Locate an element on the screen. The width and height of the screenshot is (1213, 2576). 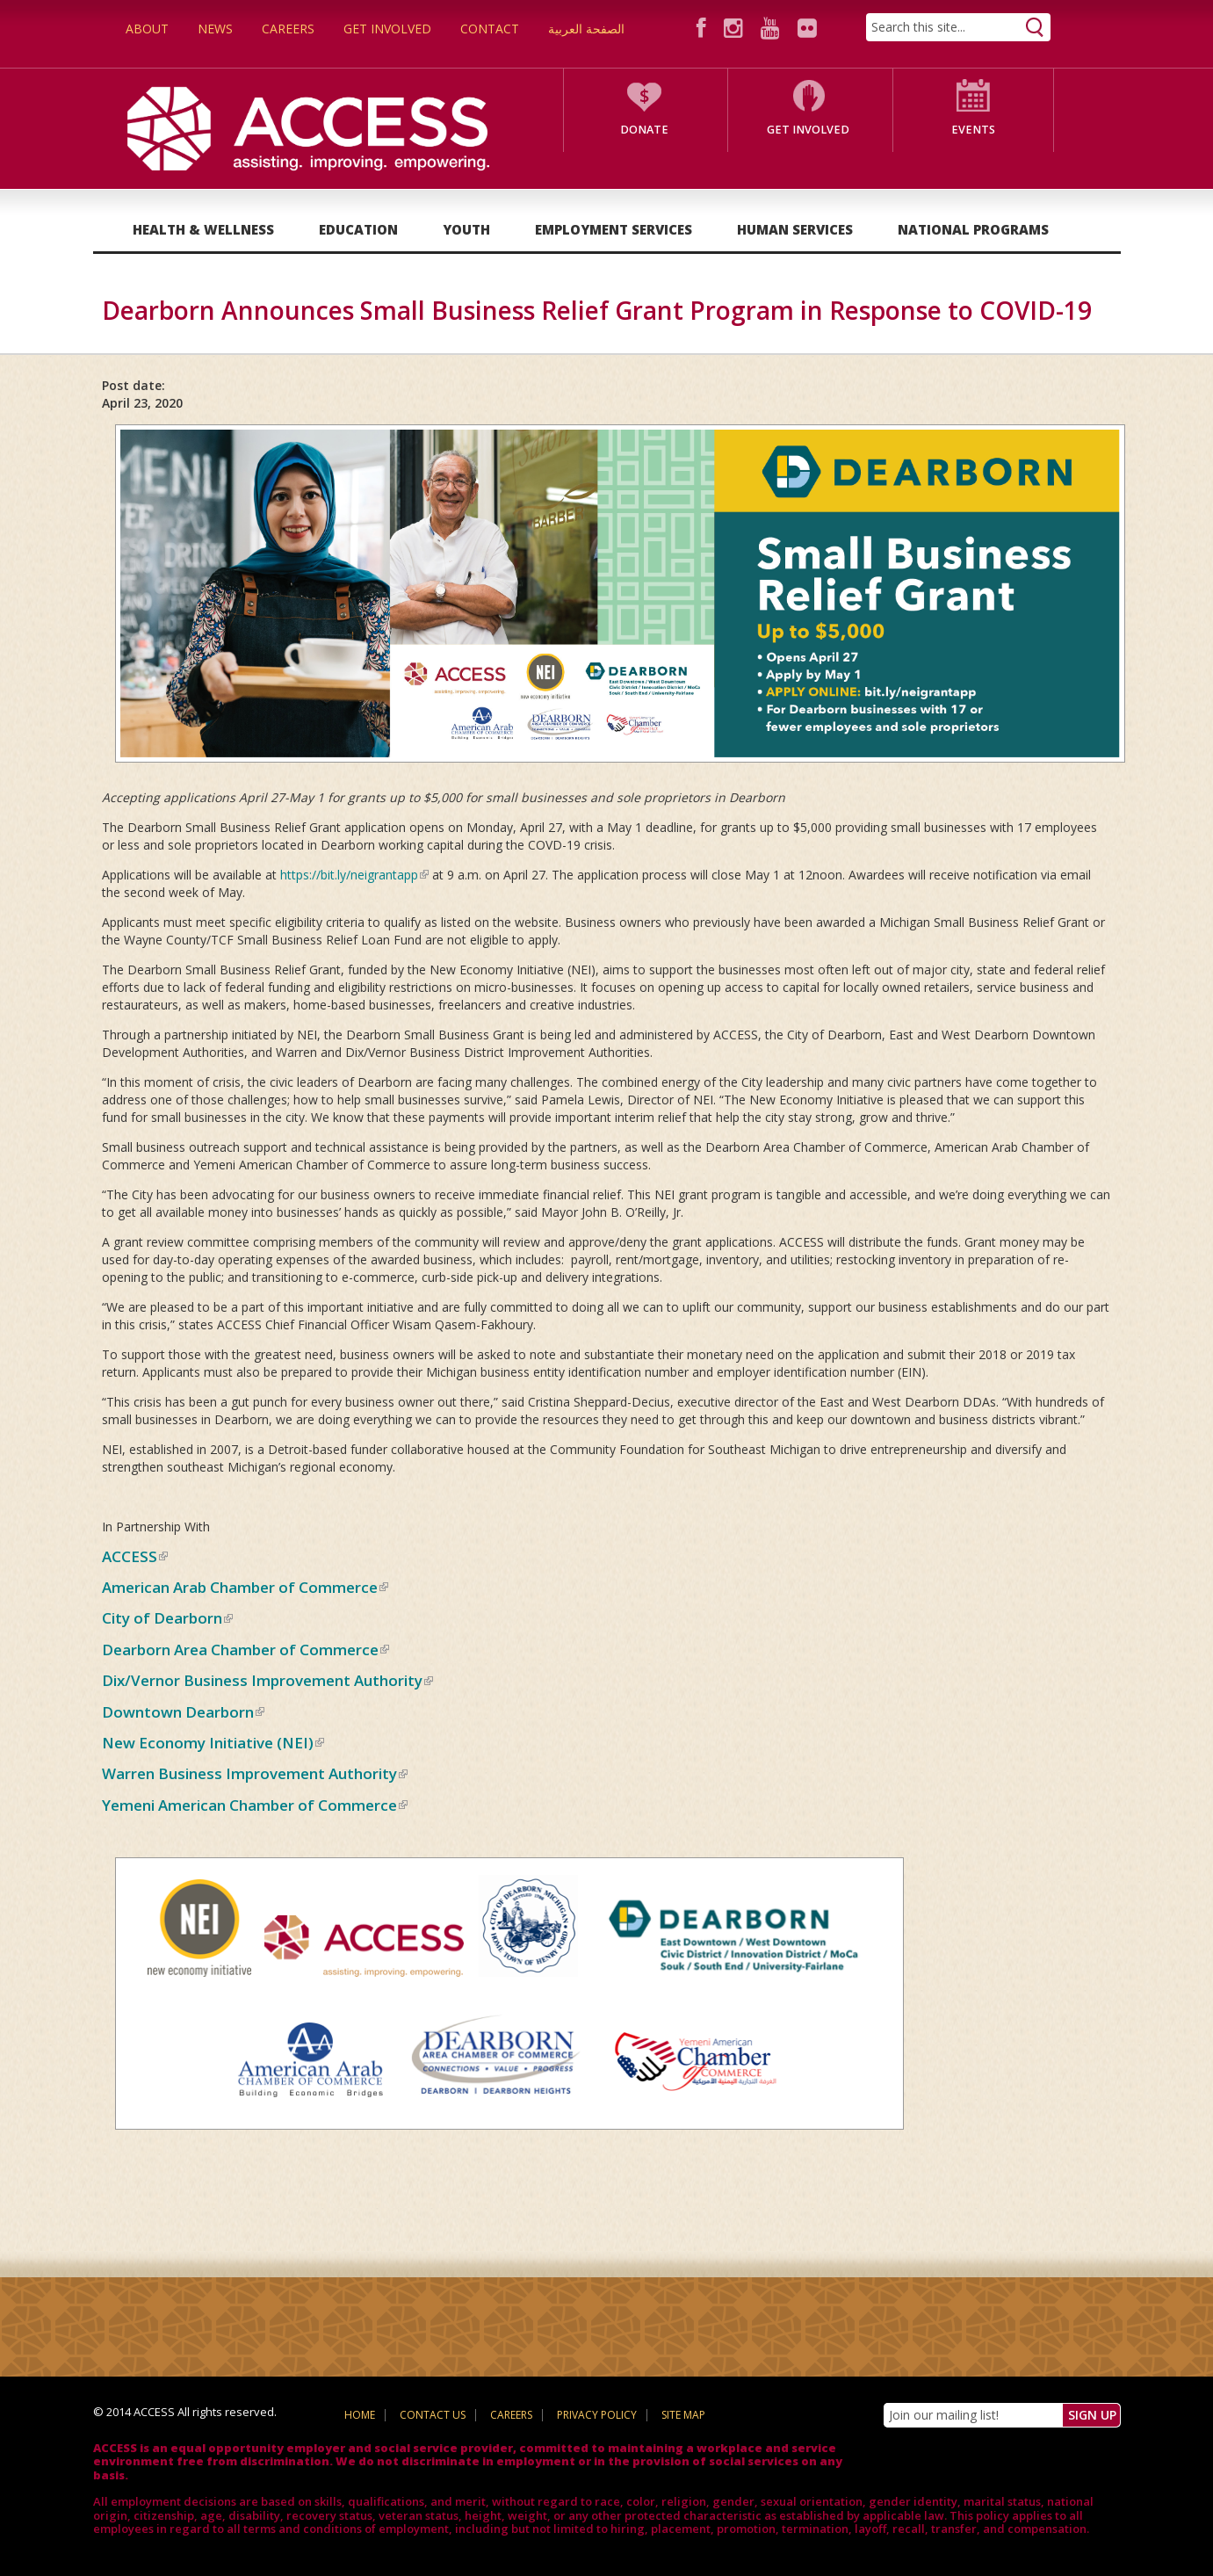
New Economy Initiative (NEI) is located at coordinates (213, 1743).